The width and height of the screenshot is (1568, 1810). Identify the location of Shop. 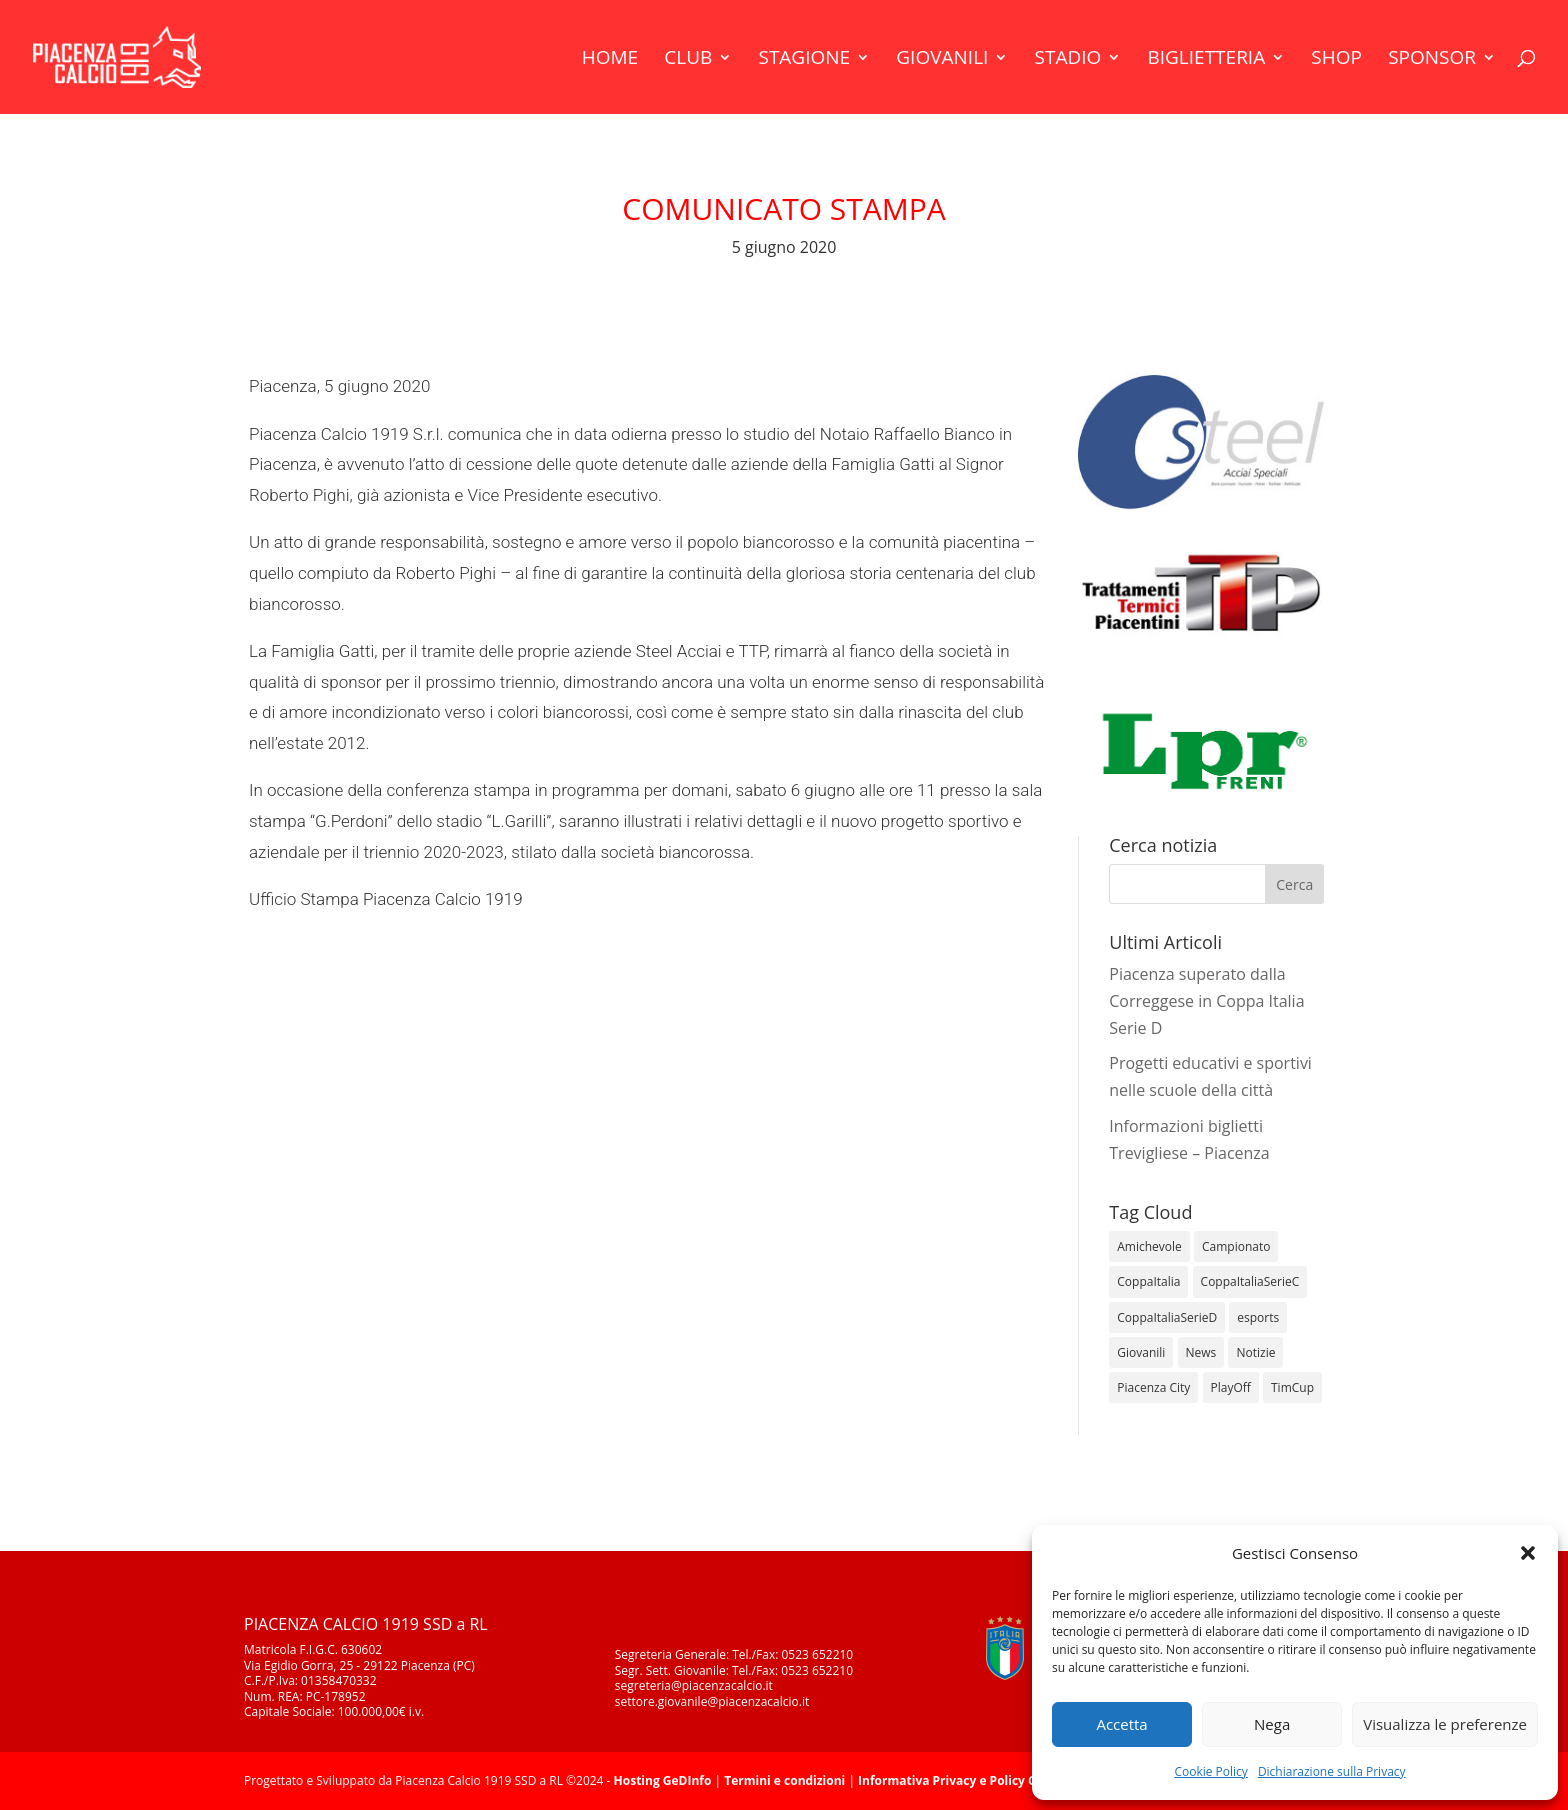
(1336, 60).